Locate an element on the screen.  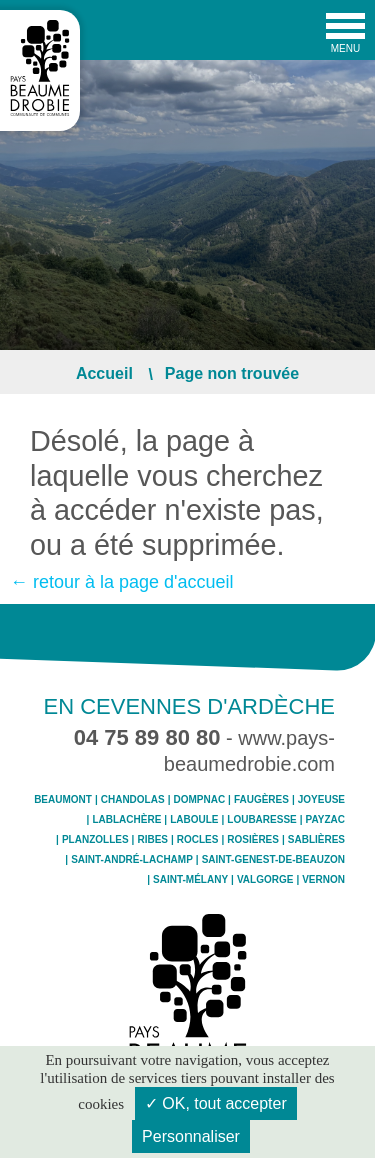
Rocles is located at coordinates (198, 840).